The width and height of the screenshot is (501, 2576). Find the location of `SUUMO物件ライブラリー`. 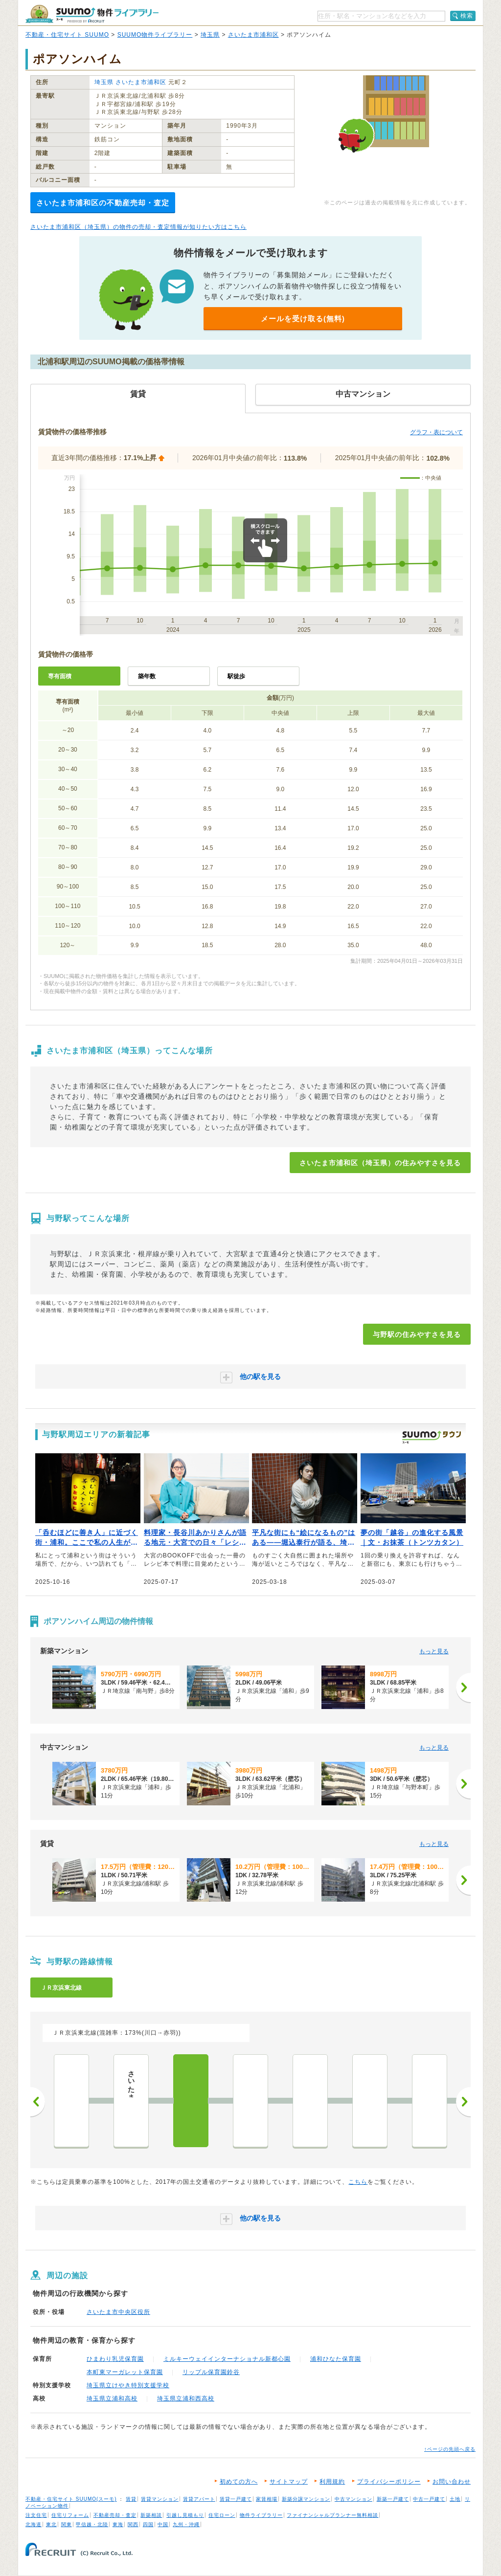

SUUMO物件ライブラリー is located at coordinates (155, 34).